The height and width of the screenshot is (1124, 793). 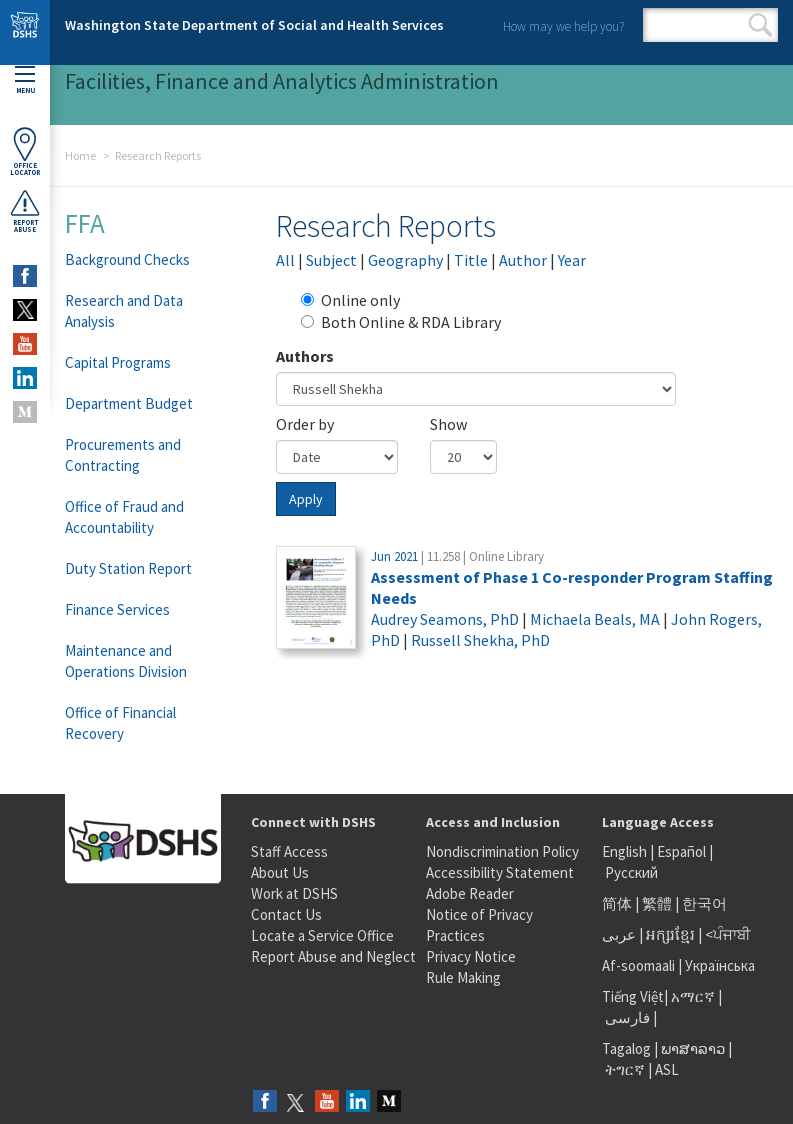 I want to click on Capital Programs, so click(x=118, y=362).